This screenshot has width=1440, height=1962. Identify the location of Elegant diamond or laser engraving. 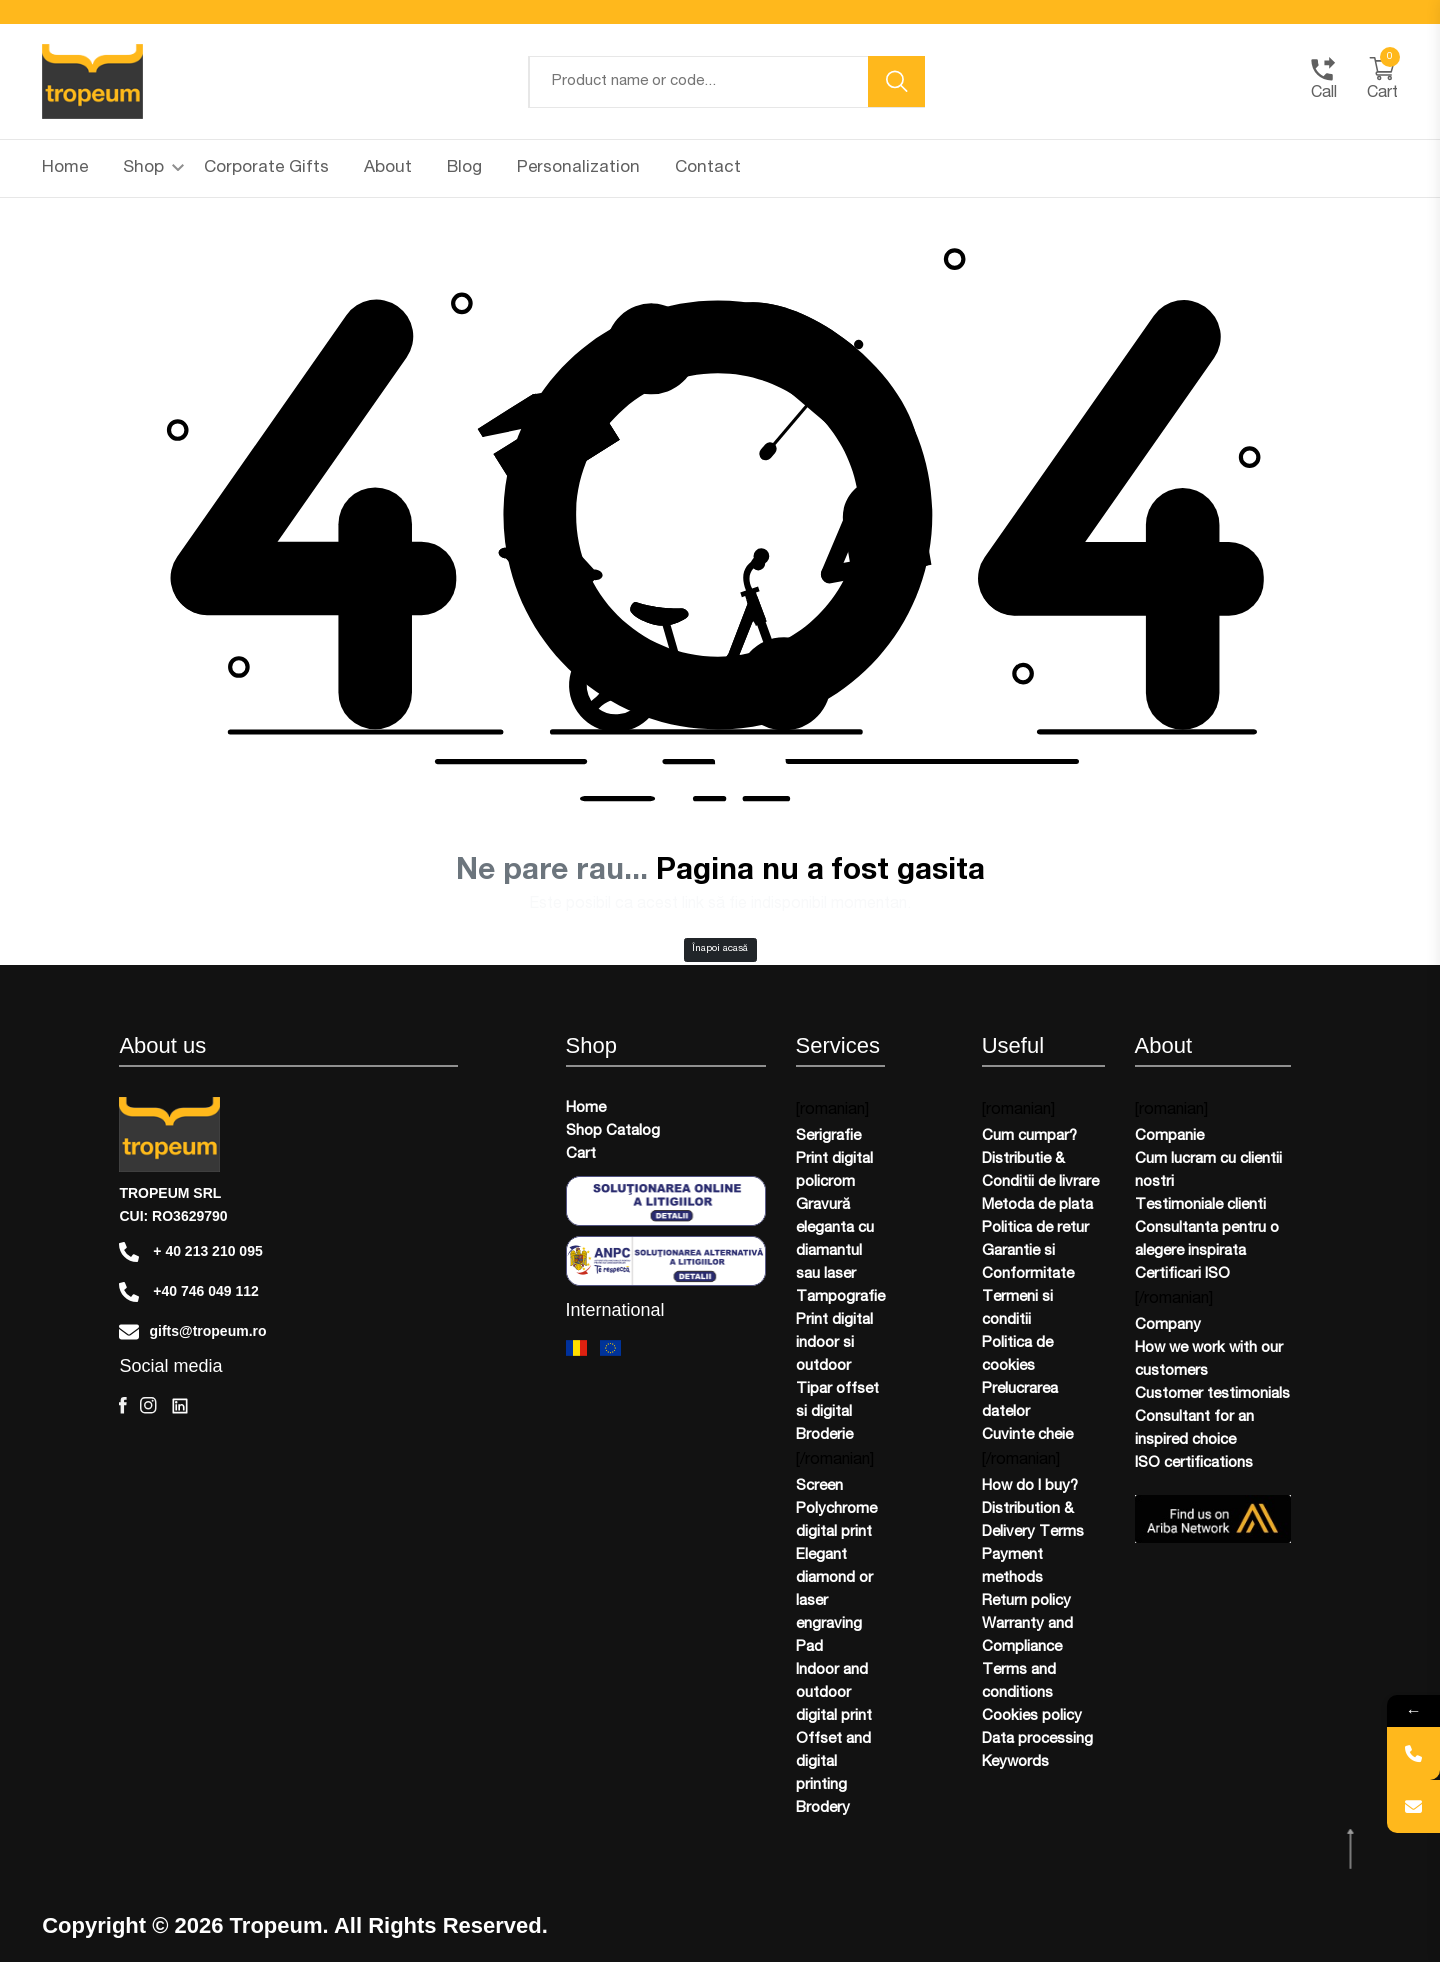
(834, 1590).